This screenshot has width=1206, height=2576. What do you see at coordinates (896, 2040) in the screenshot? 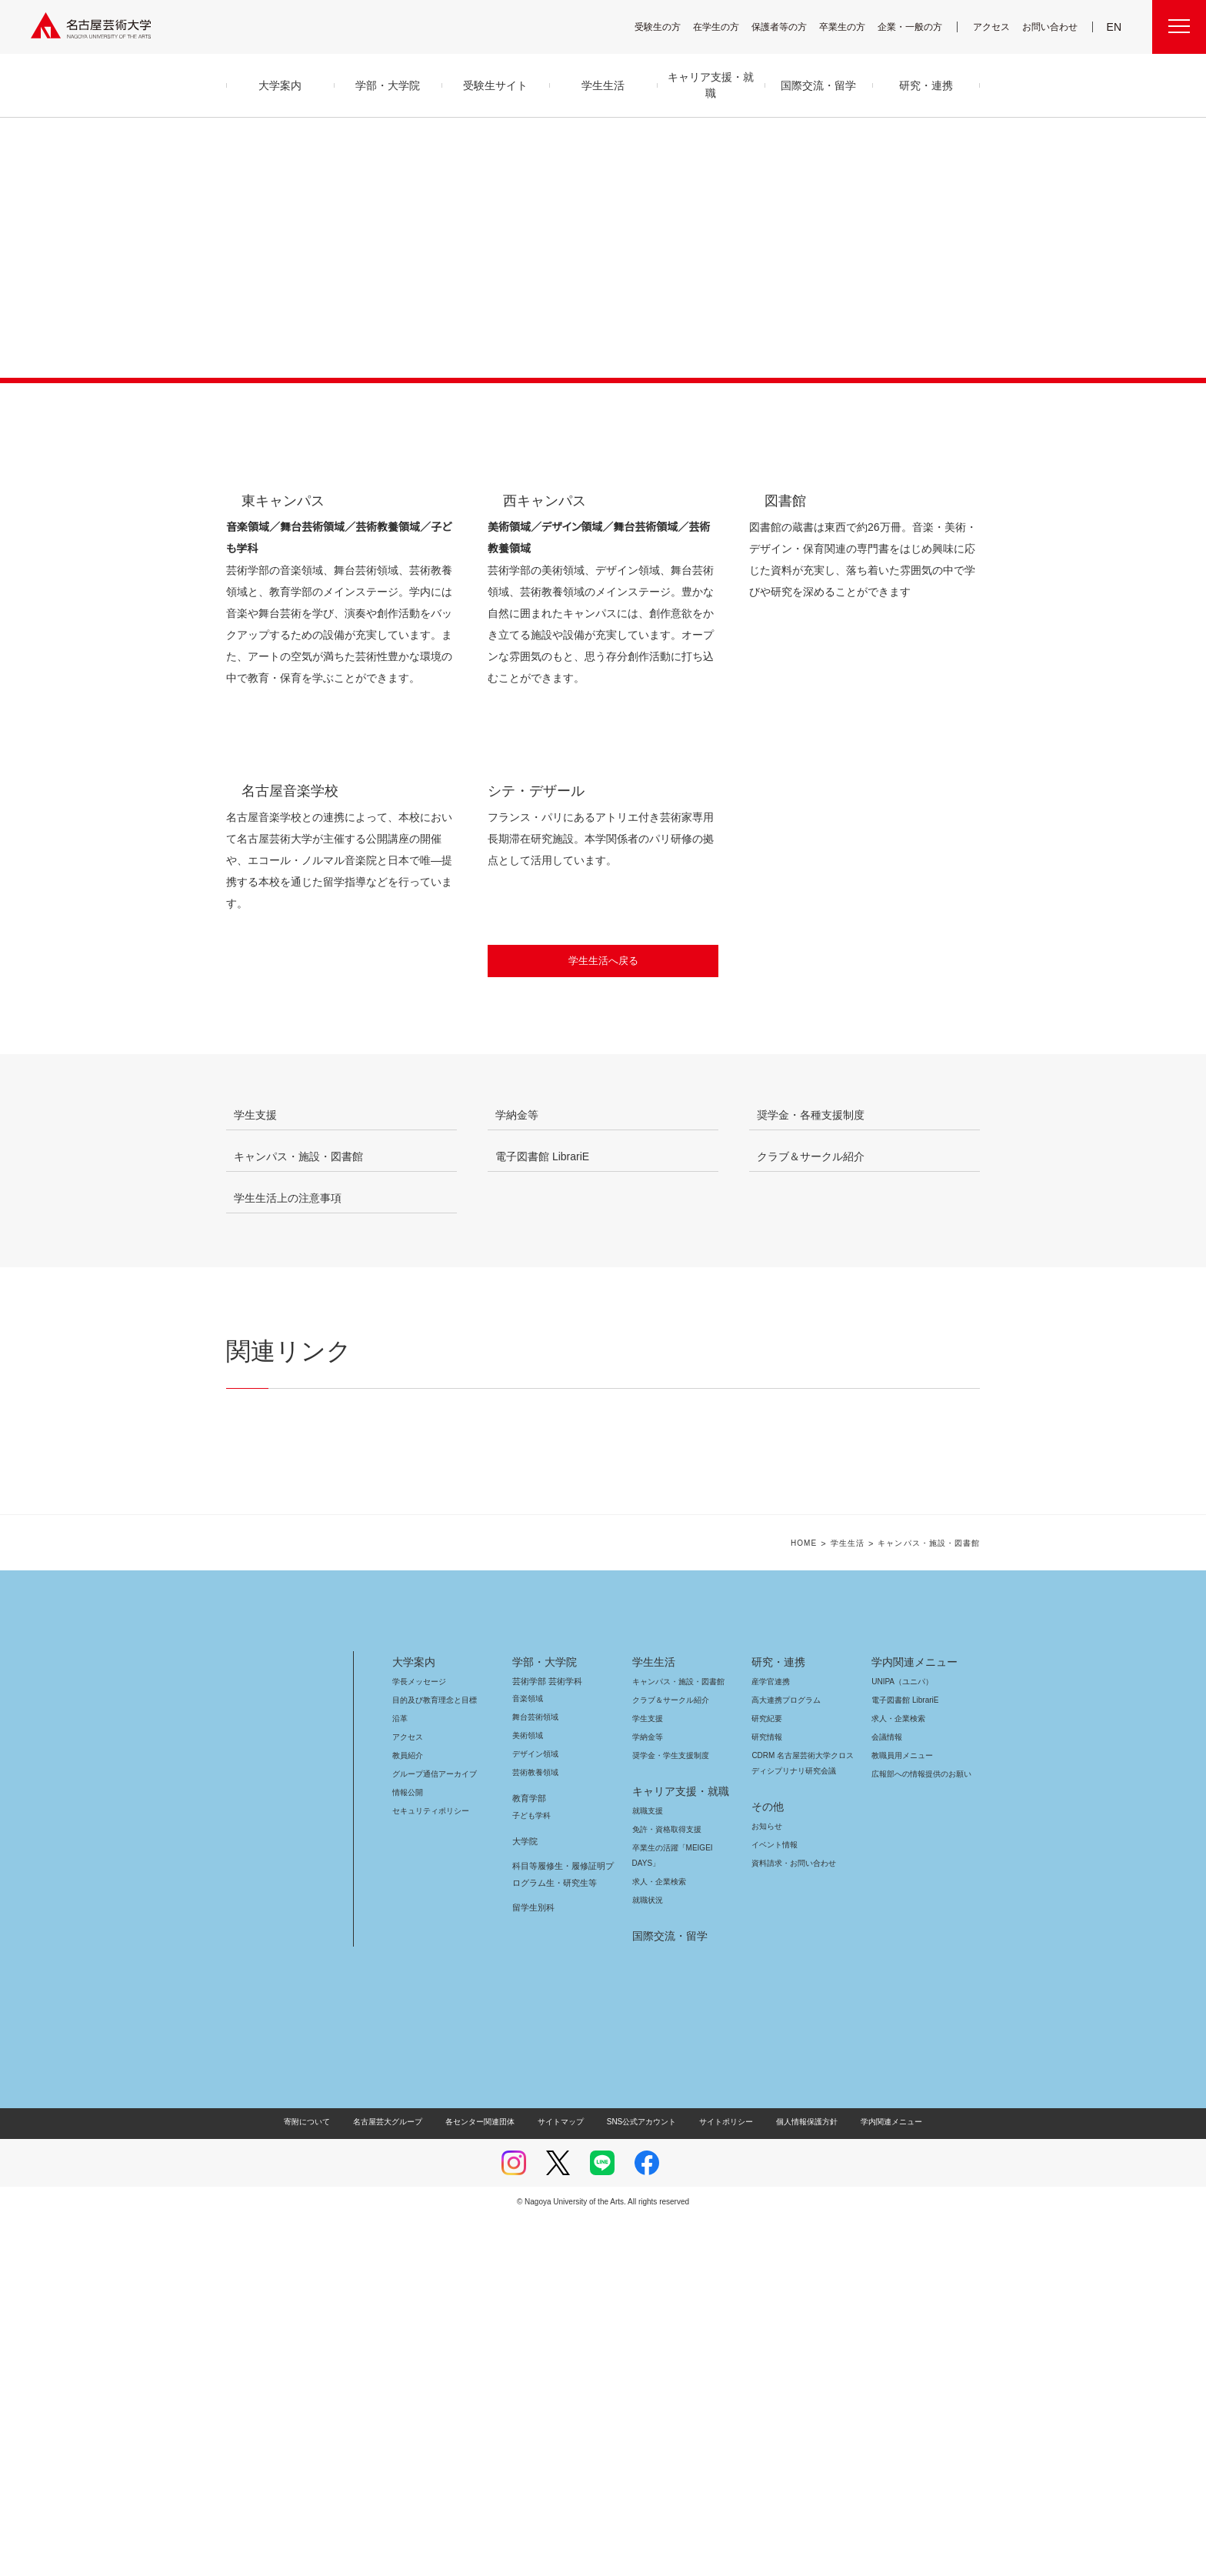
I see `UNIPA（ユニパ）` at bounding box center [896, 2040].